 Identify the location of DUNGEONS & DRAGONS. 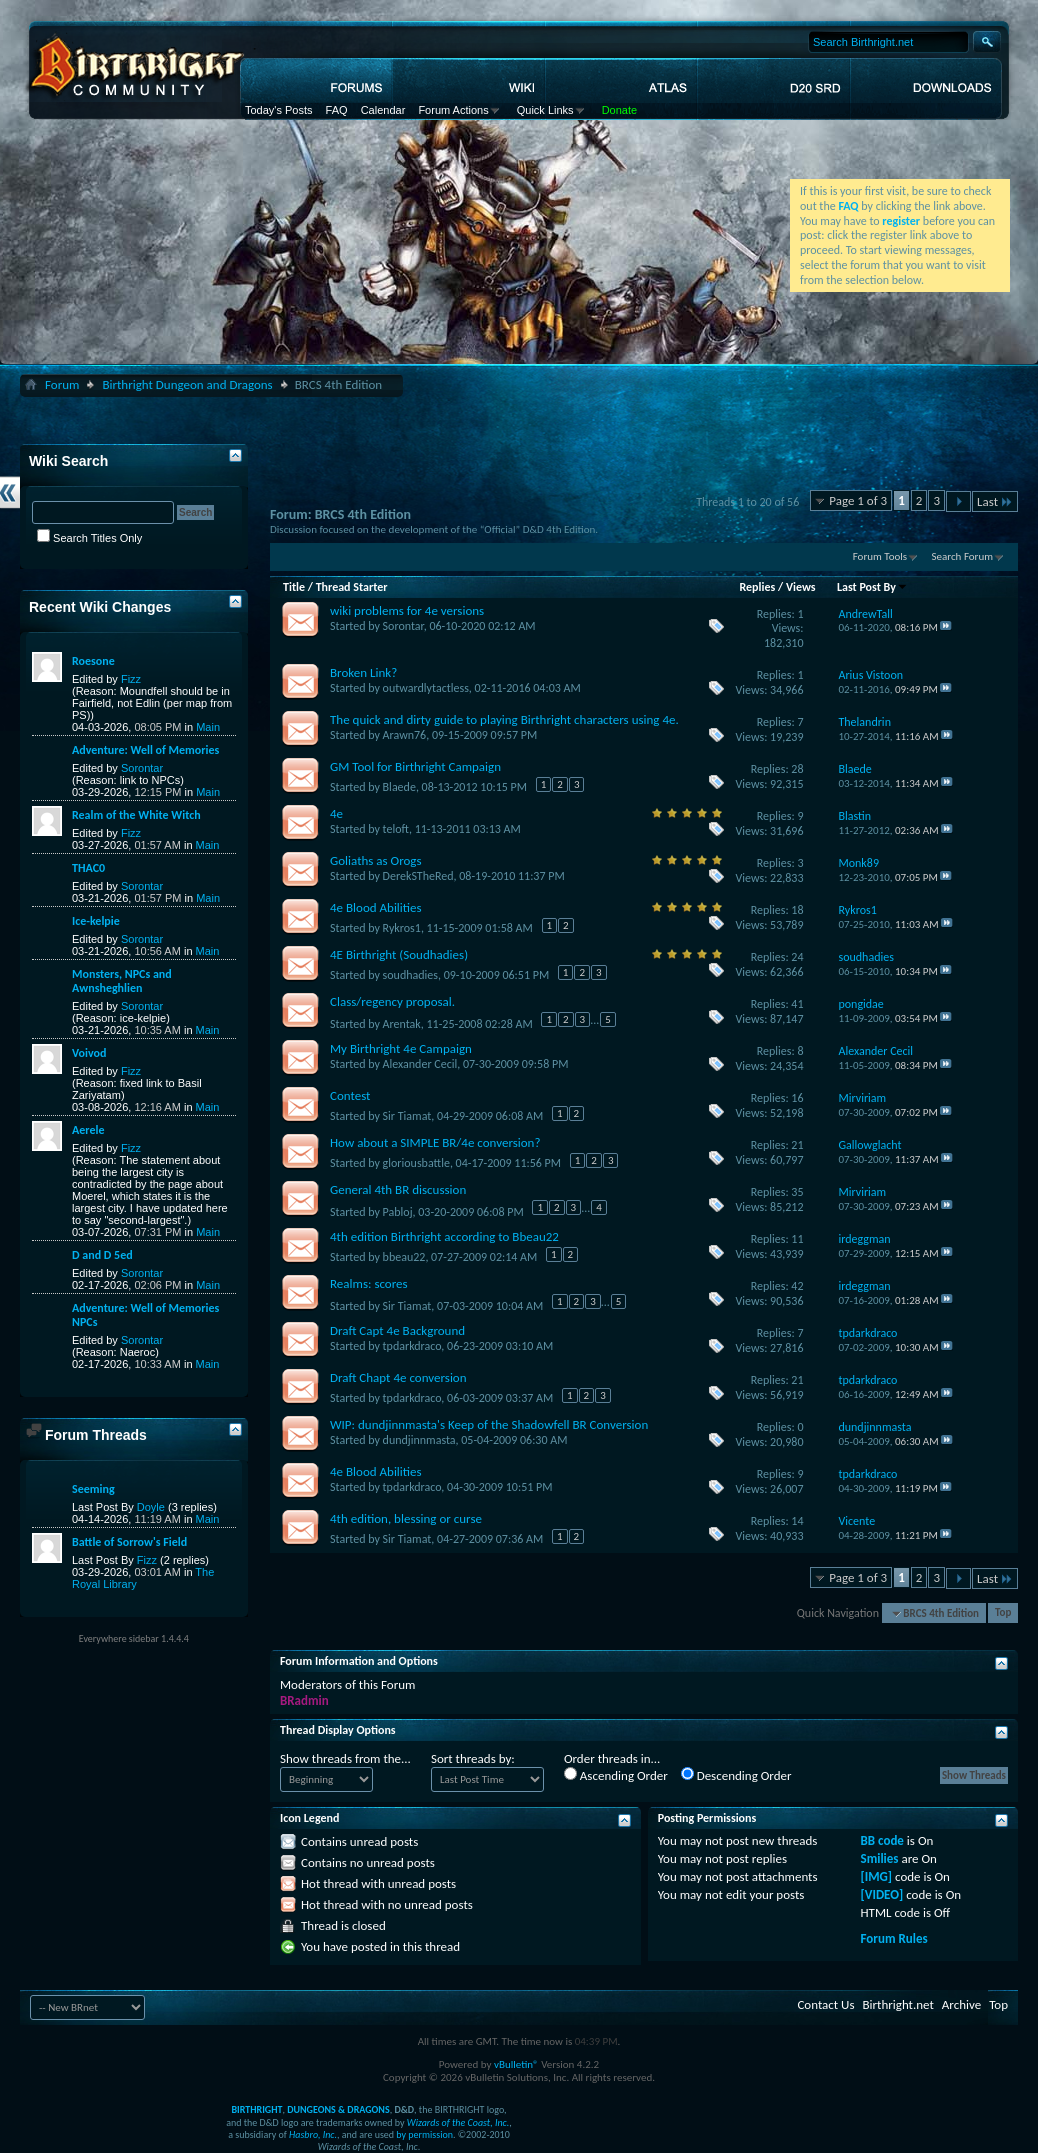
(338, 2109).